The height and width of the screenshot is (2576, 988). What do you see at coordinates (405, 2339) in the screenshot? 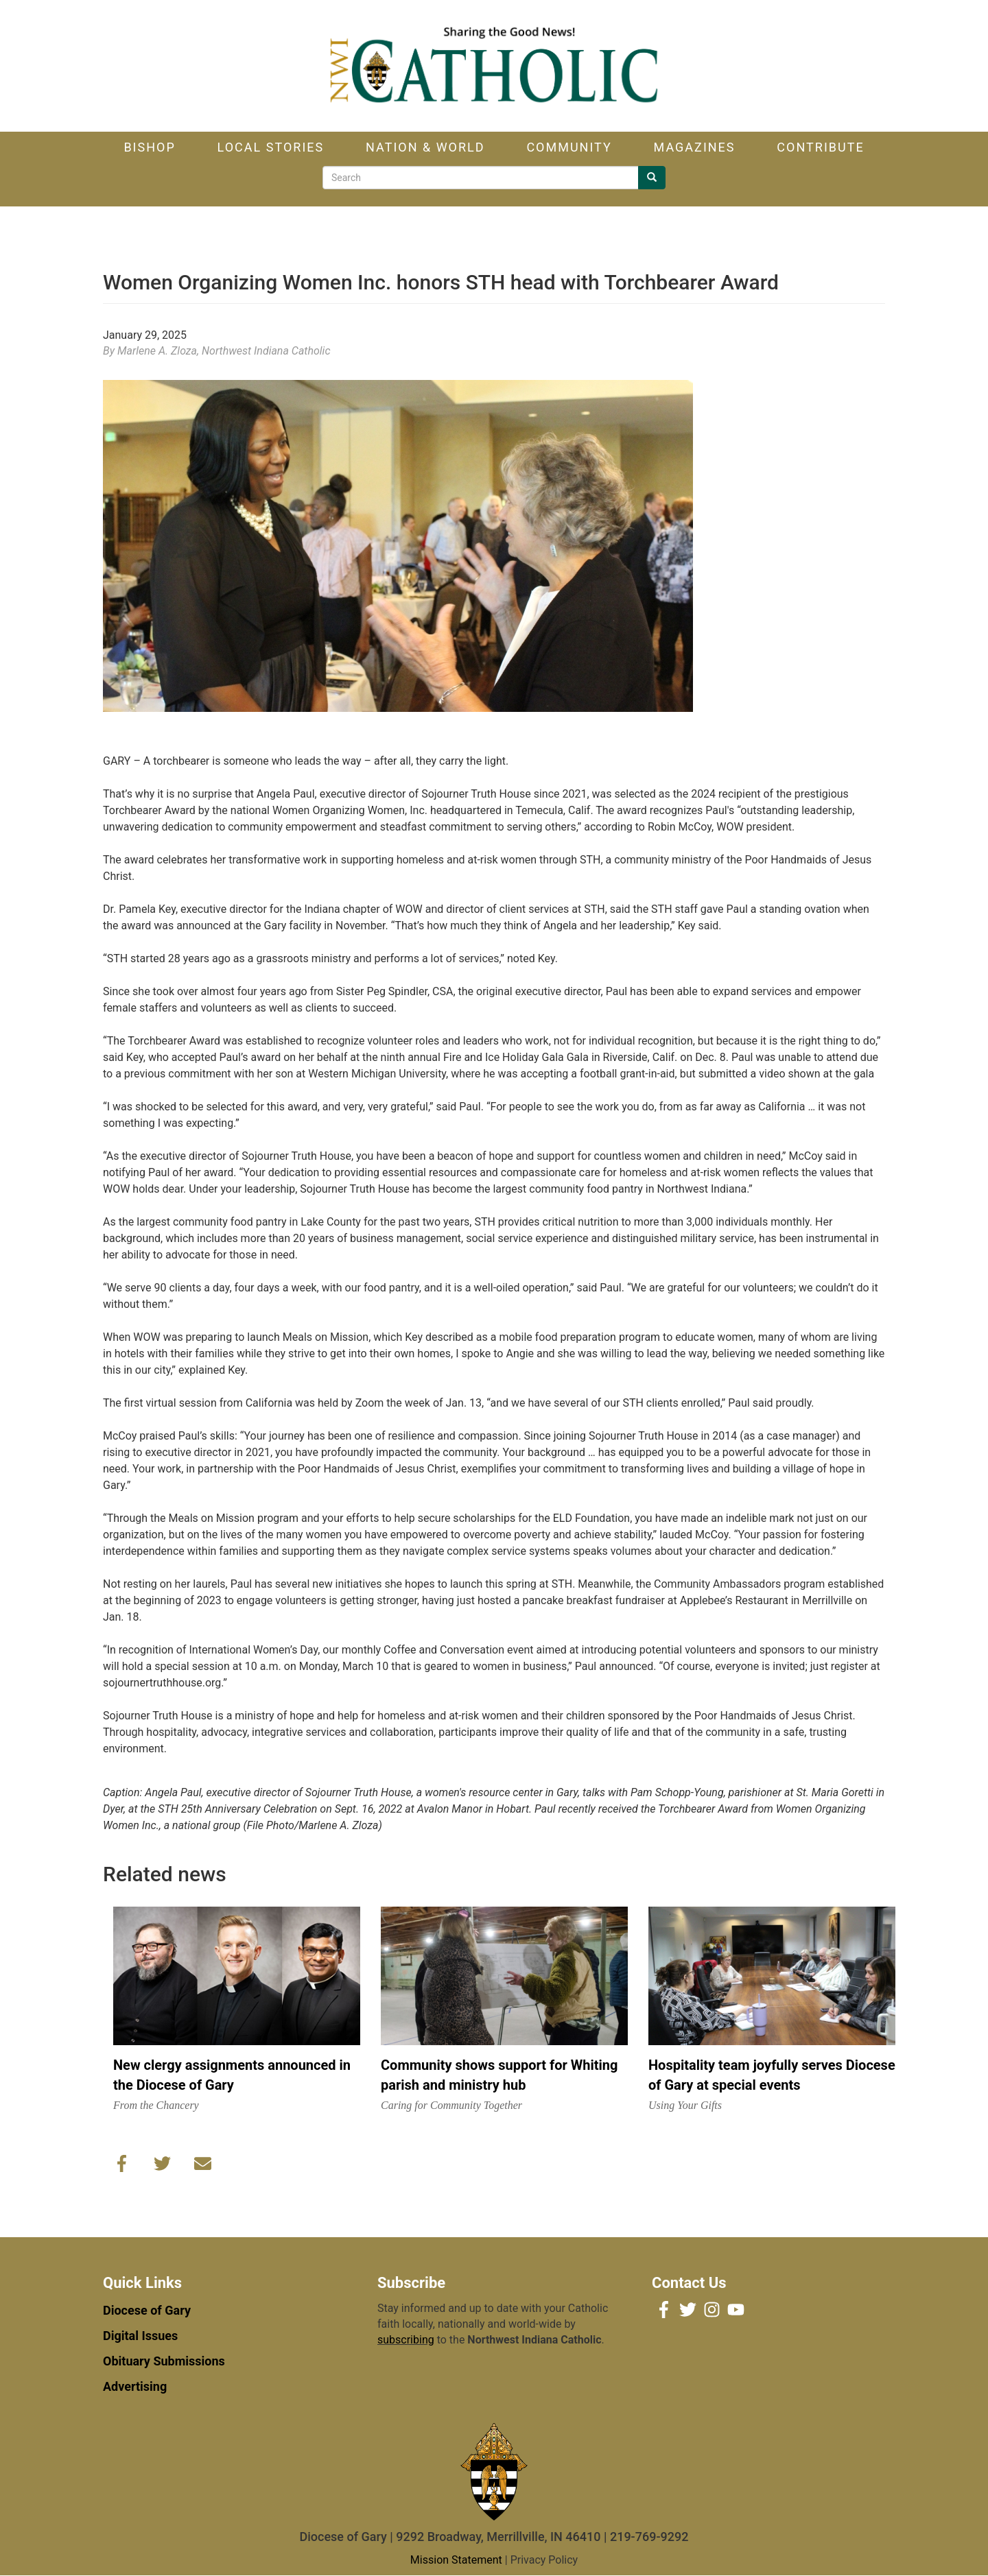
I see `subscribing` at bounding box center [405, 2339].